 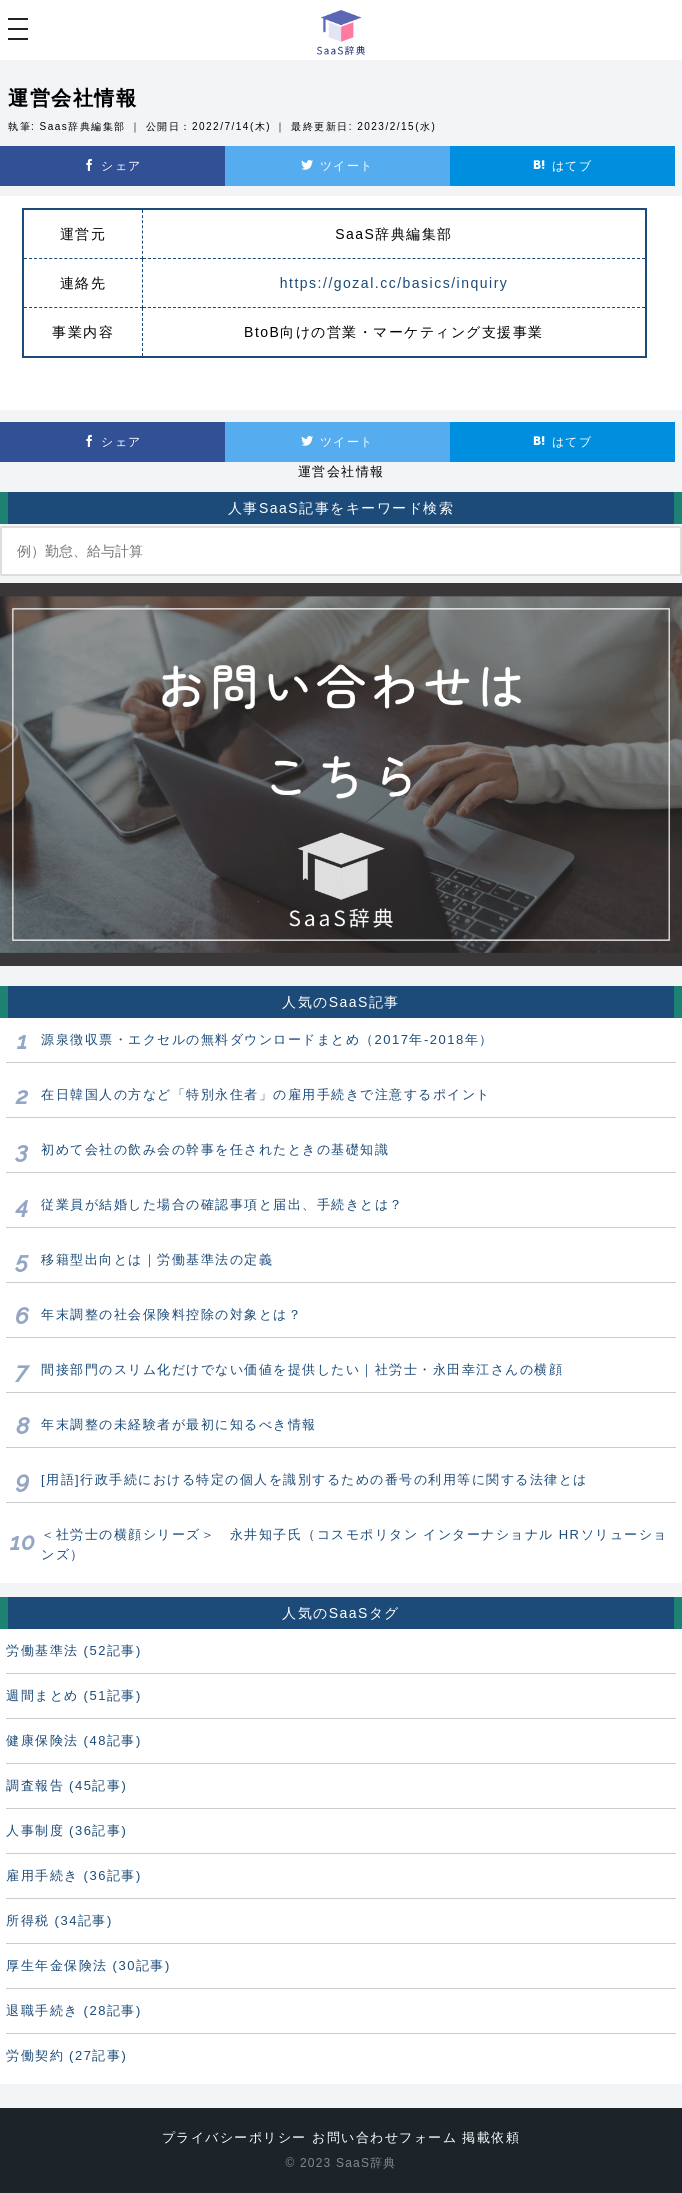 What do you see at coordinates (354, 1544) in the screenshot?
I see `＜社労士の横顔シリーズ＞ 永井知子氏（コスモポリタン インターナショナル HRソリューションズ）` at bounding box center [354, 1544].